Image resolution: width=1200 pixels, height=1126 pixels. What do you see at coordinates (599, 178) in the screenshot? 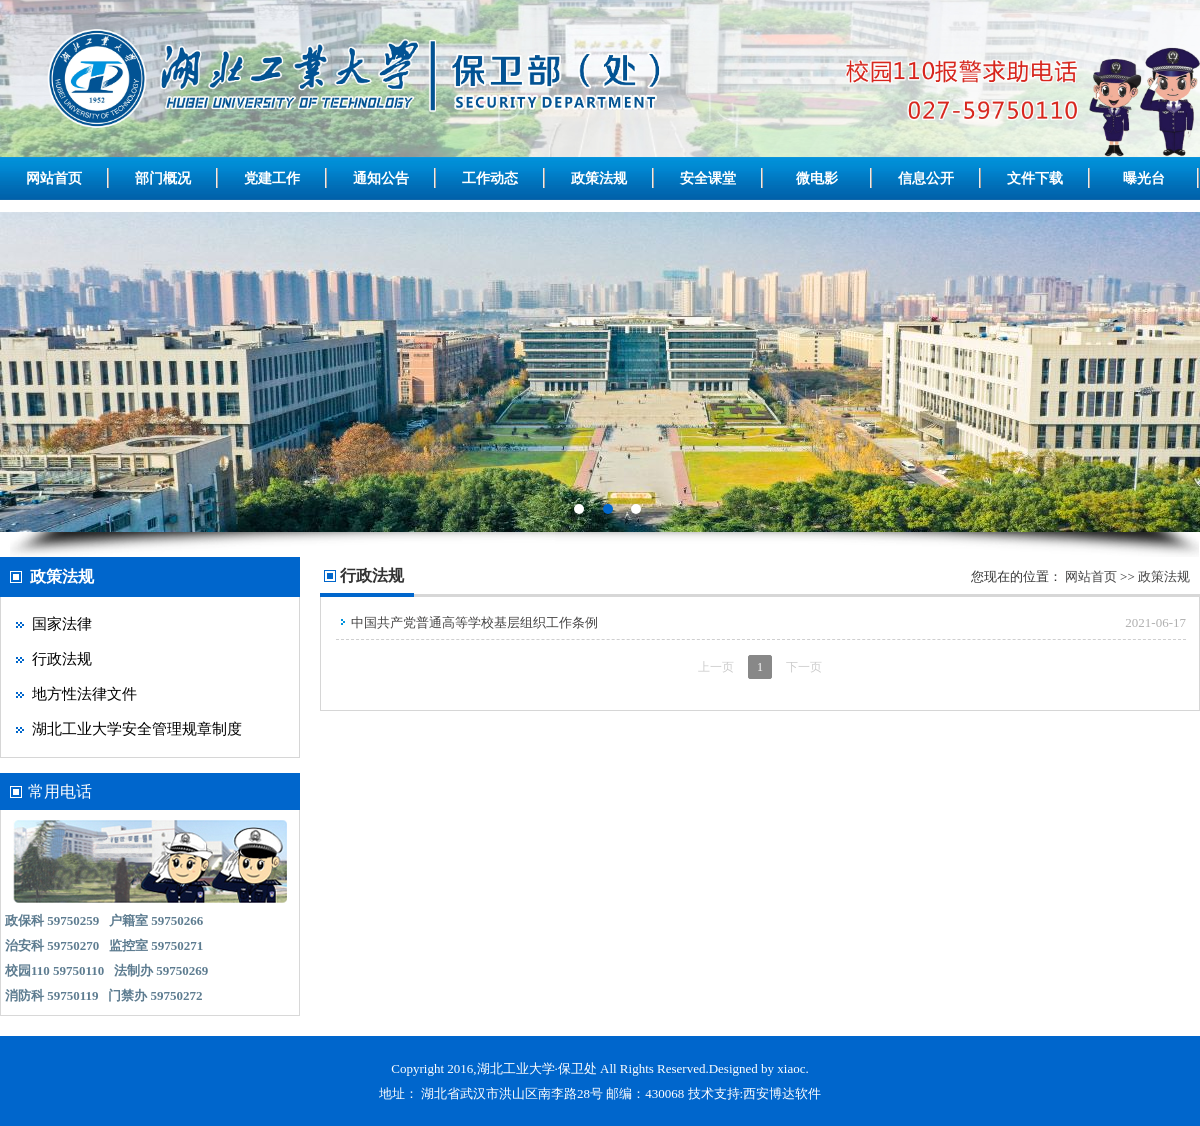
I see `政策法规` at bounding box center [599, 178].